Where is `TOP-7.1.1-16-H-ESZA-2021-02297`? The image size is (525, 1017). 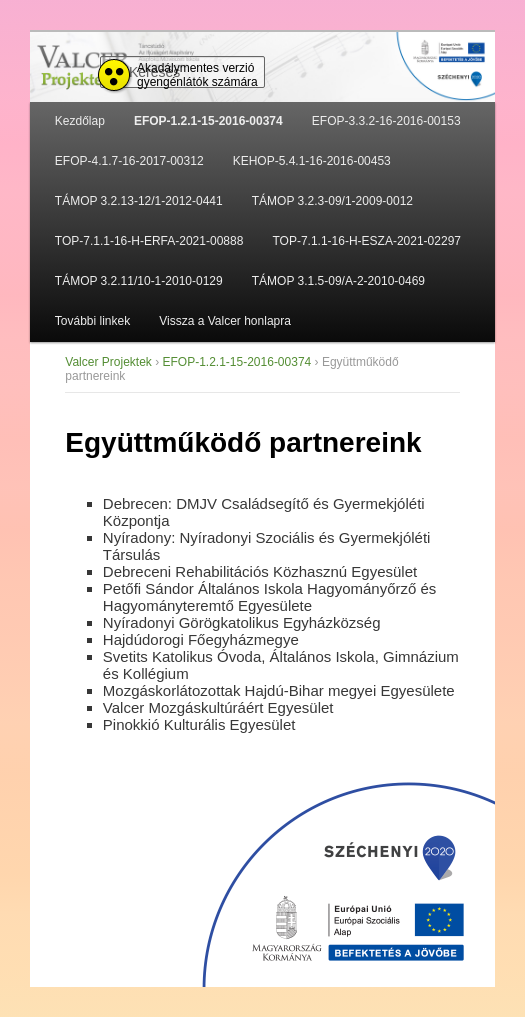
TOP-7.1.1-16-H-ESZA-2021-02297 is located at coordinates (366, 241).